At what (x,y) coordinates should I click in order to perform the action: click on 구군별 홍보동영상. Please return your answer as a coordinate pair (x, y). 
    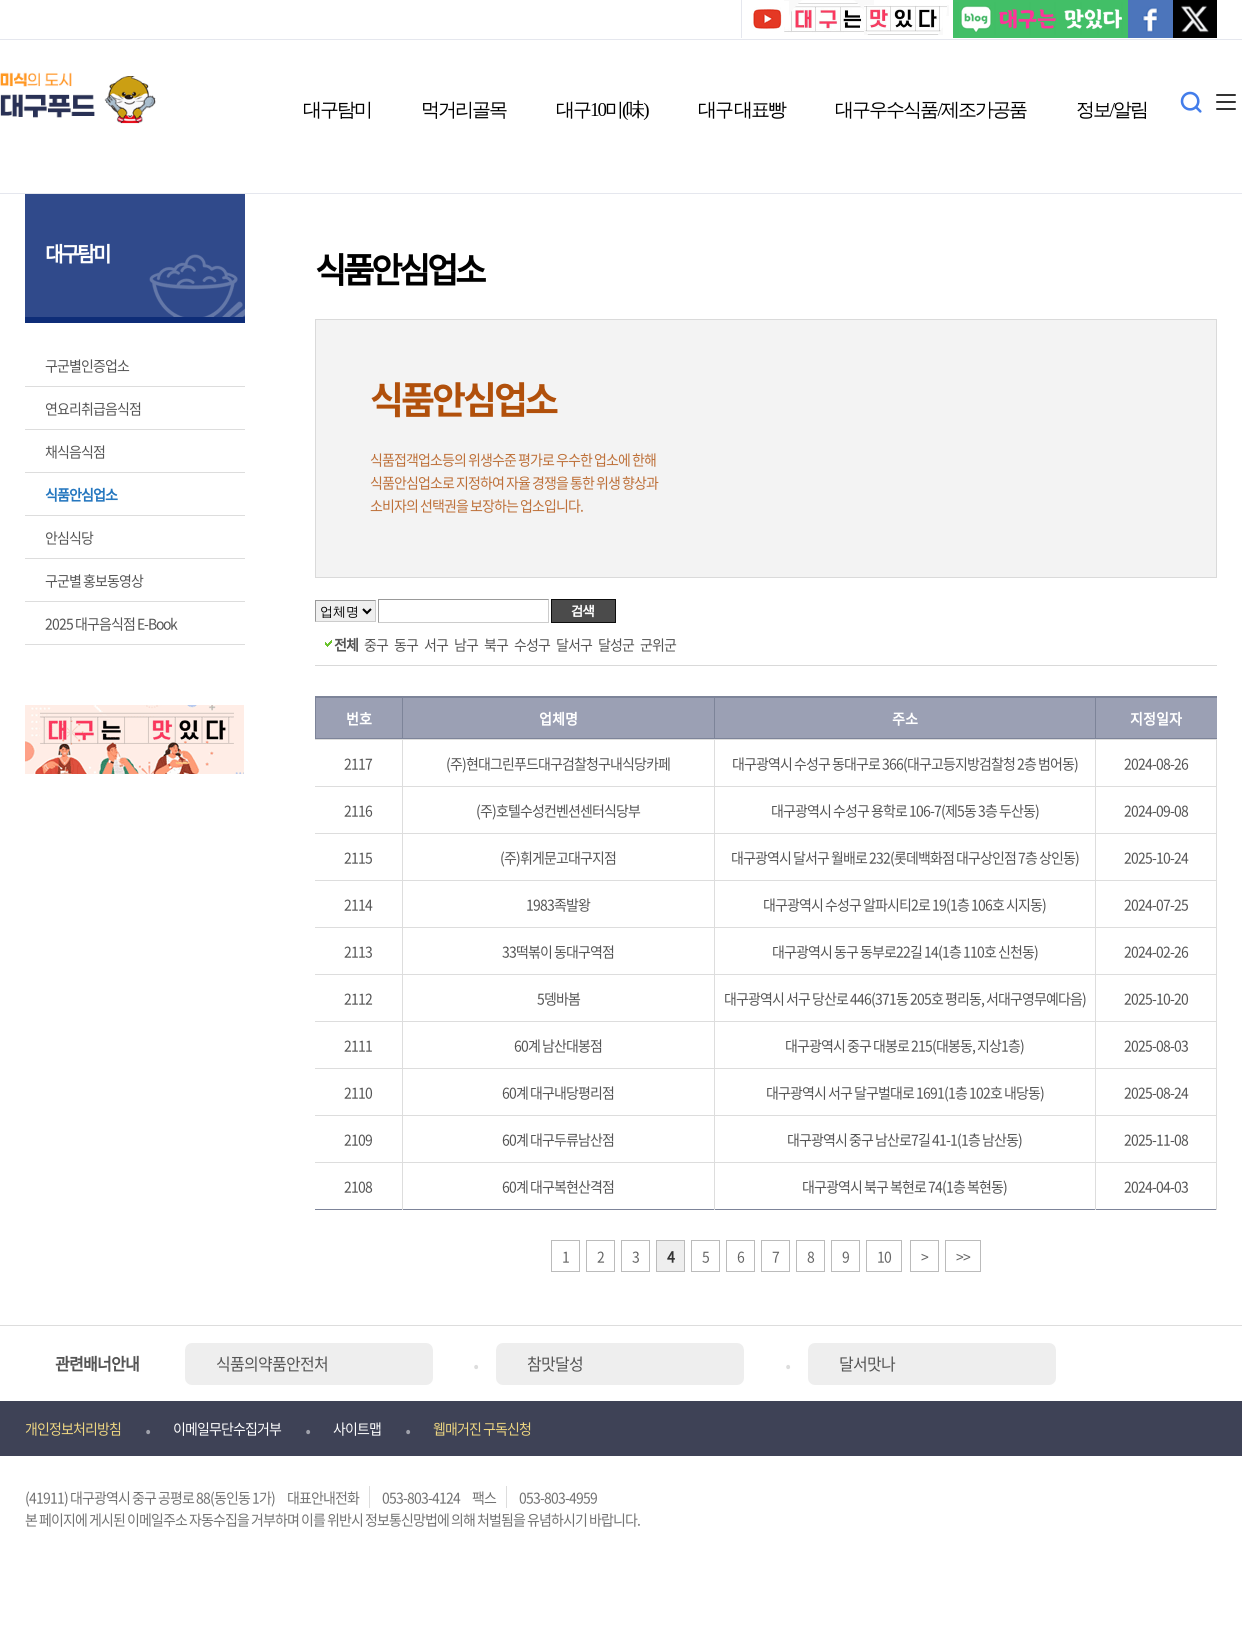
    Looking at the image, I should click on (94, 580).